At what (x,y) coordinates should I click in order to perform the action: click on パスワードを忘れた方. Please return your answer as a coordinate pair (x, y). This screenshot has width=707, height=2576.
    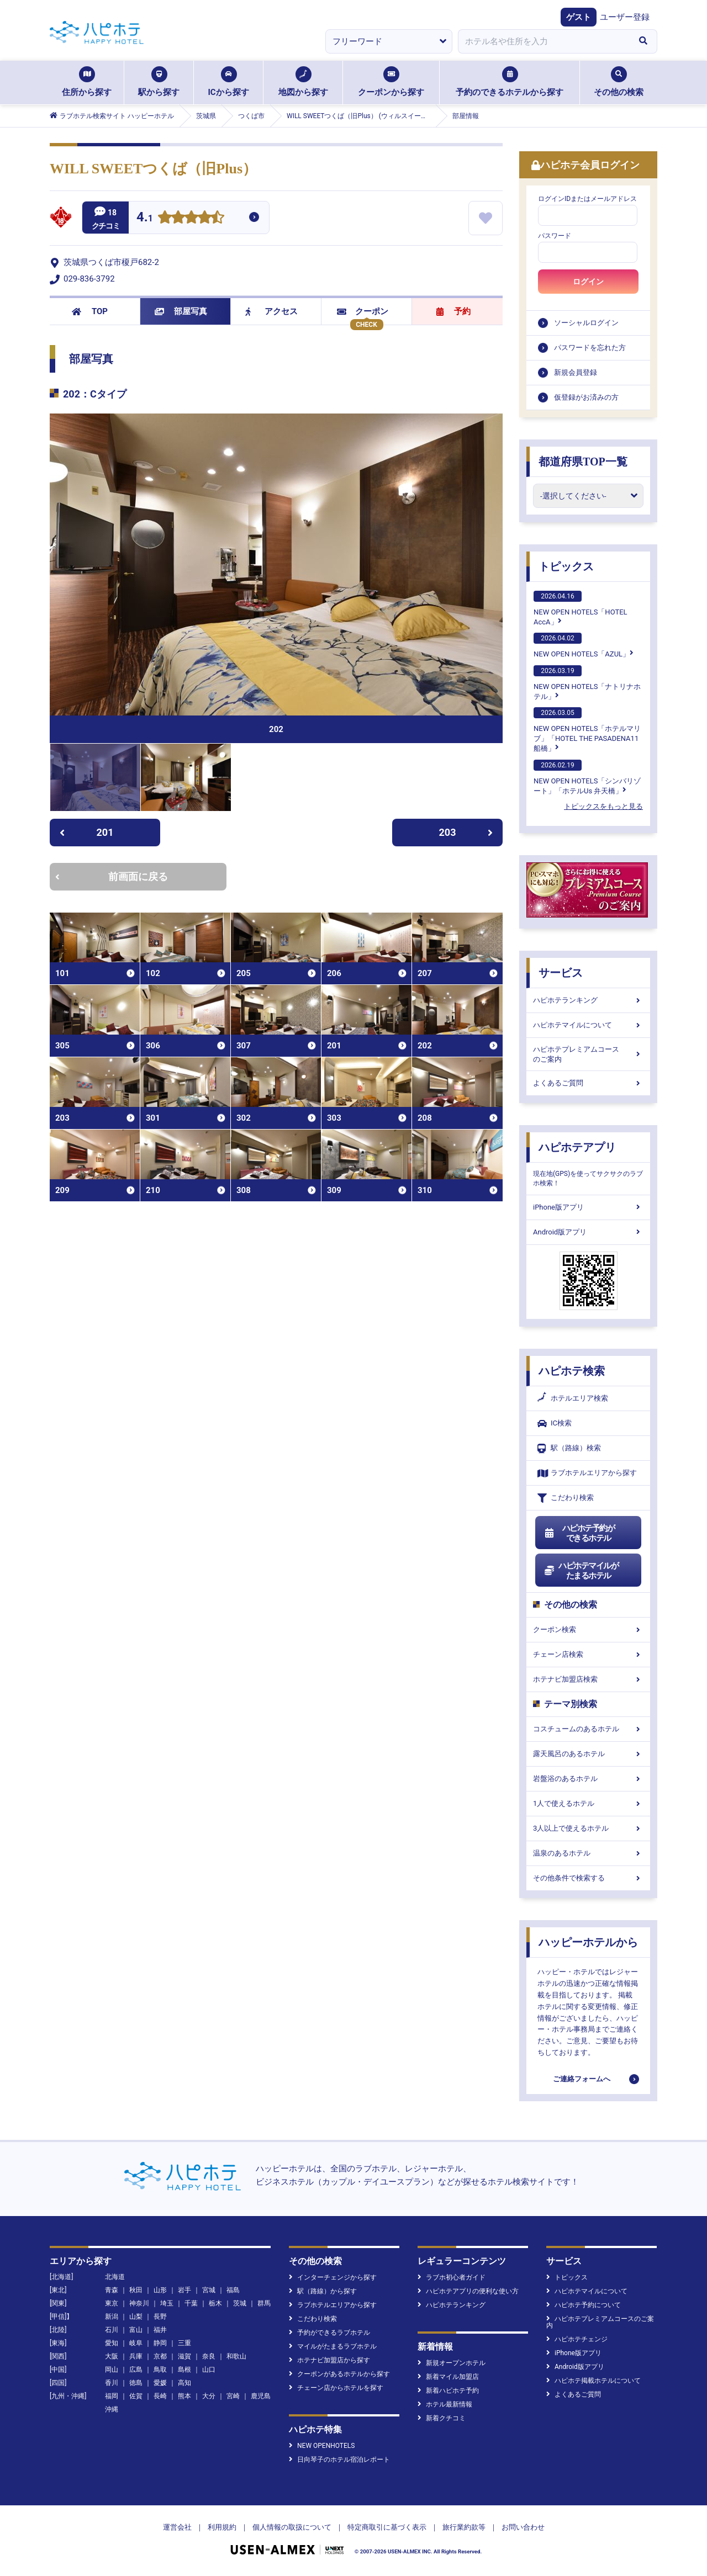
    Looking at the image, I should click on (590, 347).